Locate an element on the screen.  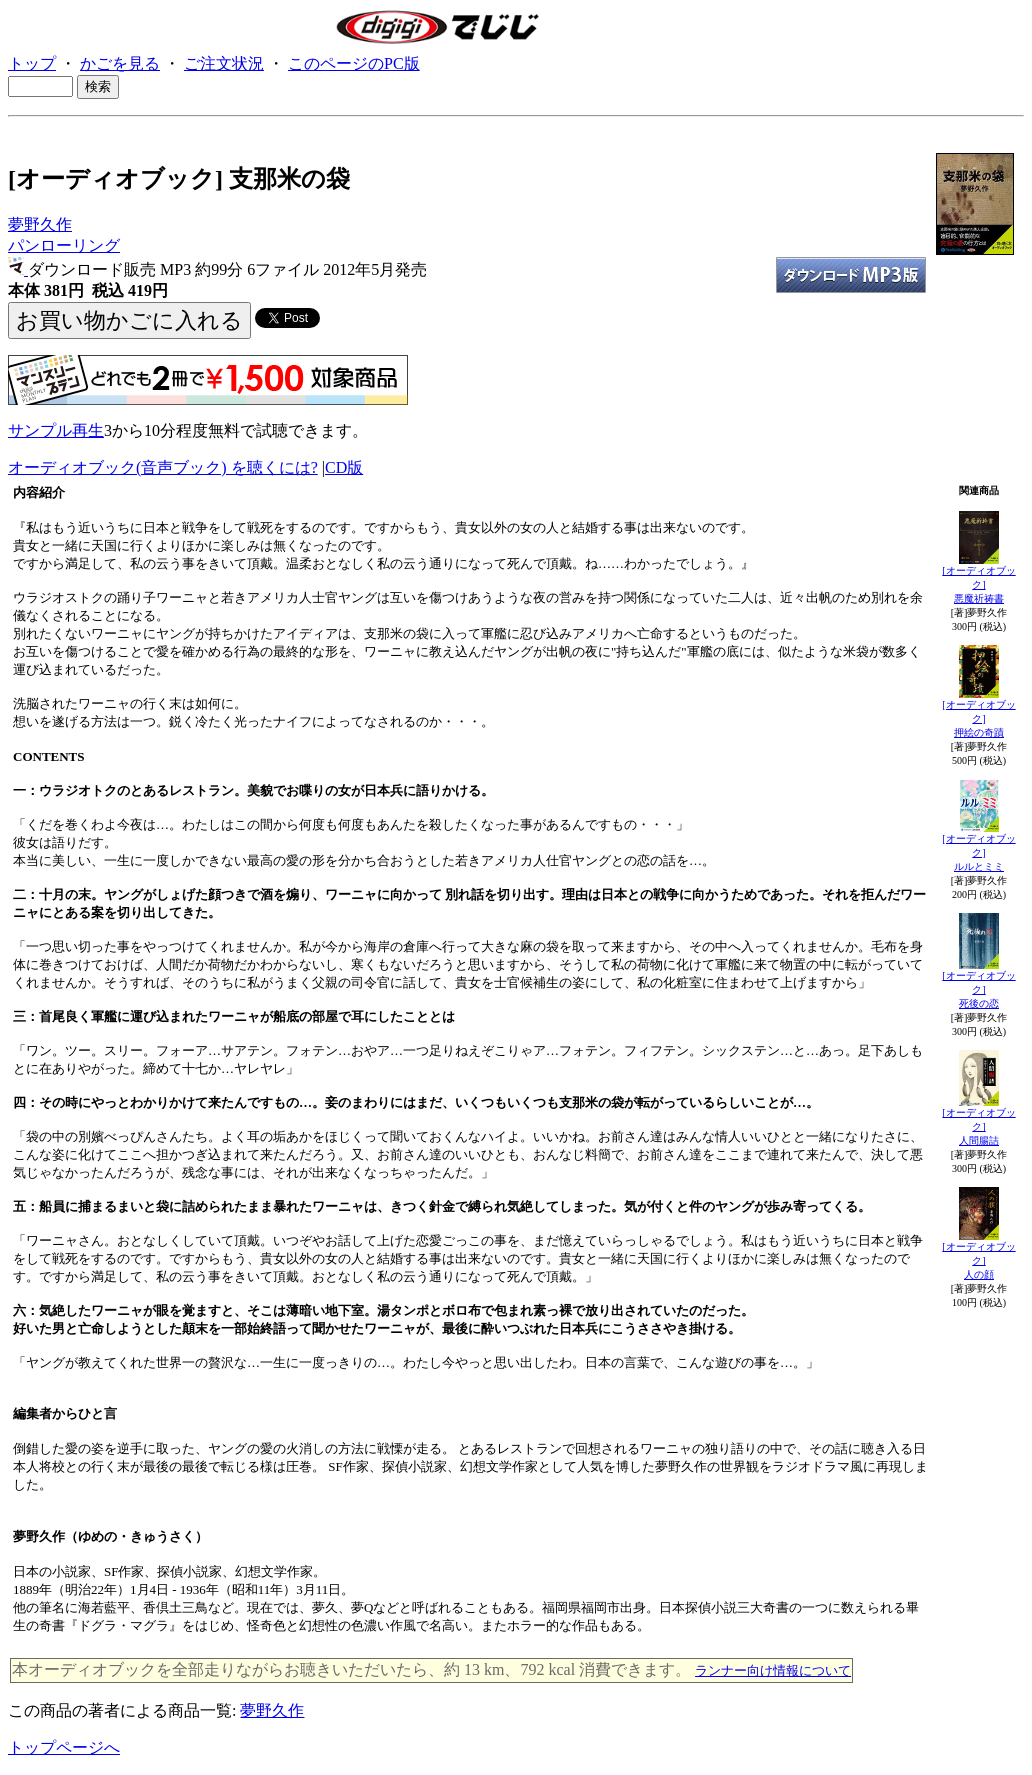
このページのPC版 is located at coordinates (354, 63).